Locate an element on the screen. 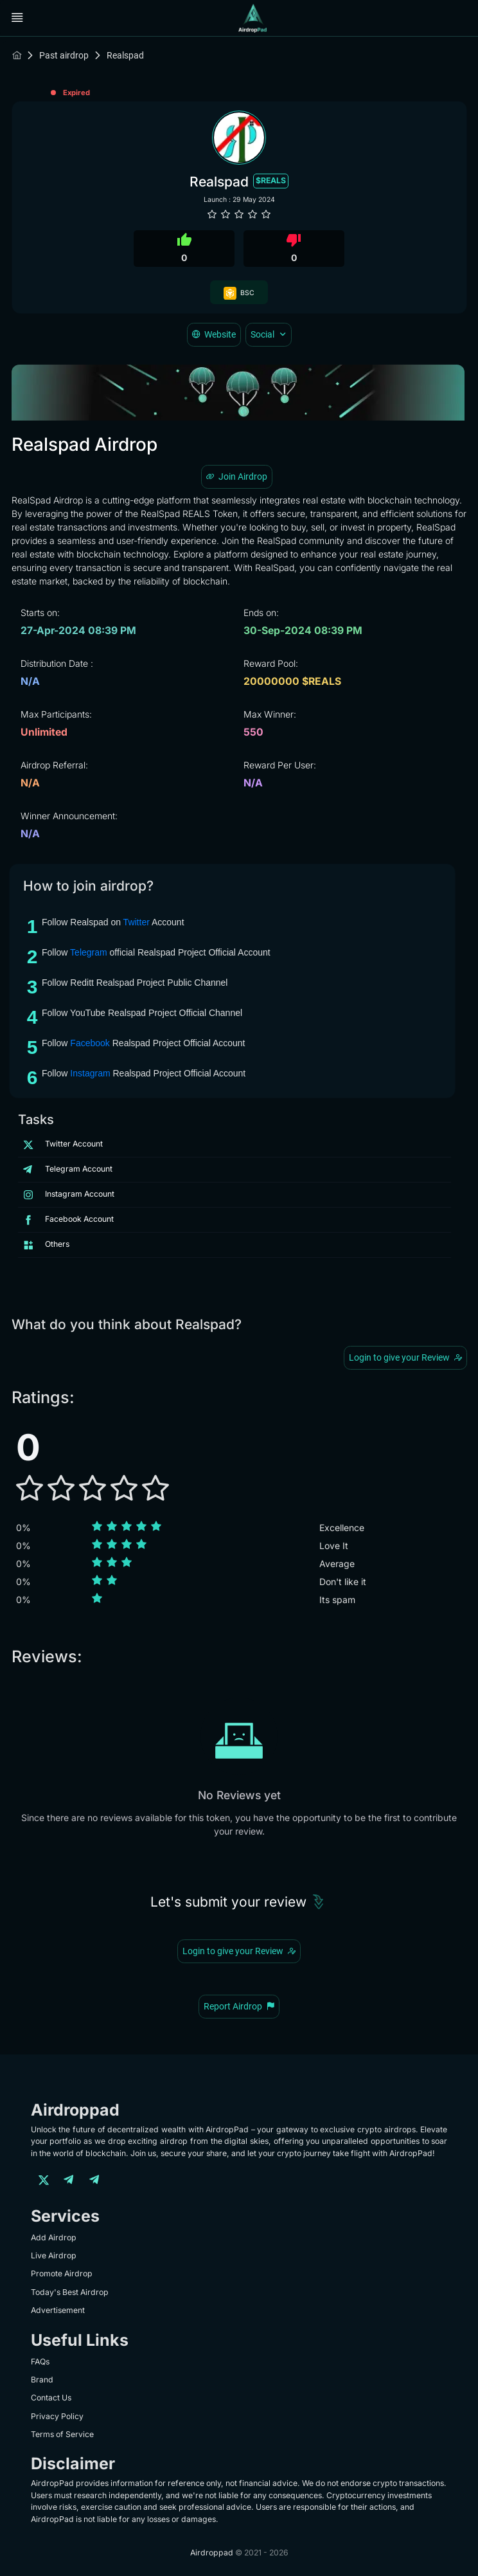  Advertisement is located at coordinates (58, 2310).